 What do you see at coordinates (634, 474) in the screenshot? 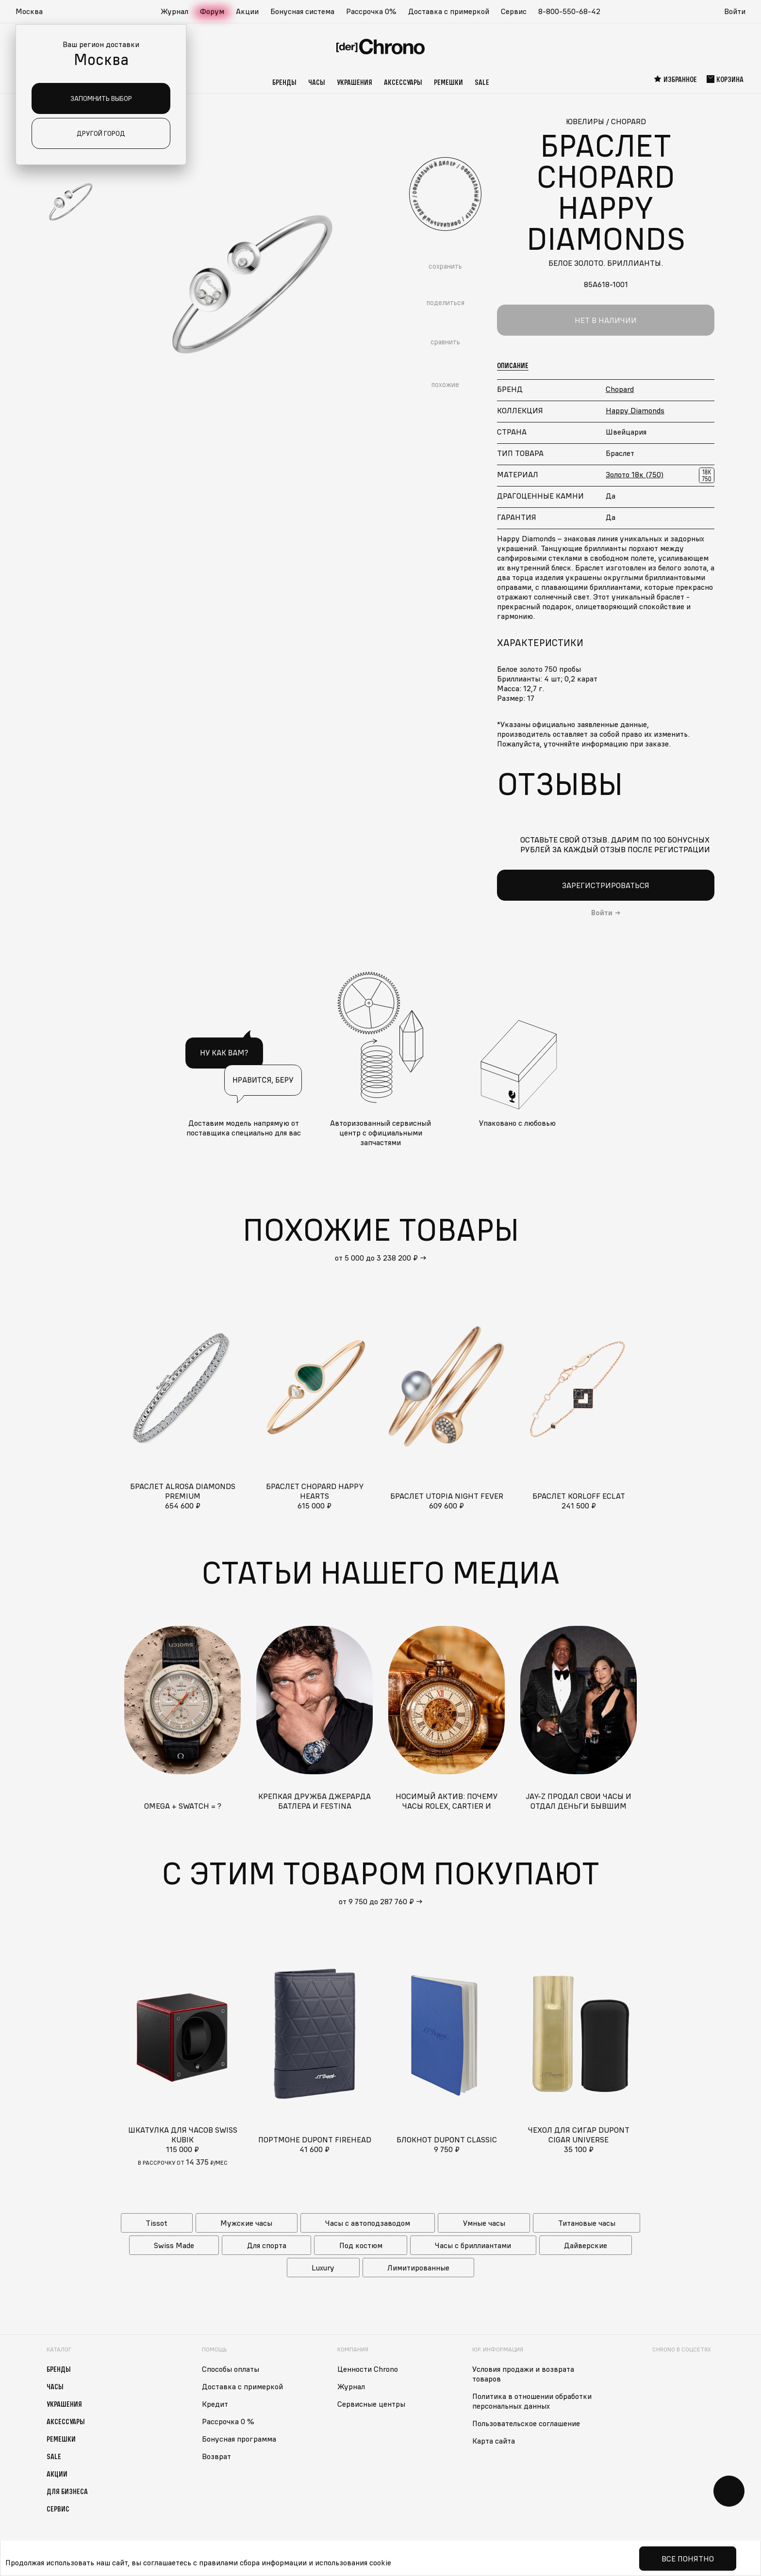
I see `Золото 18к (750)` at bounding box center [634, 474].